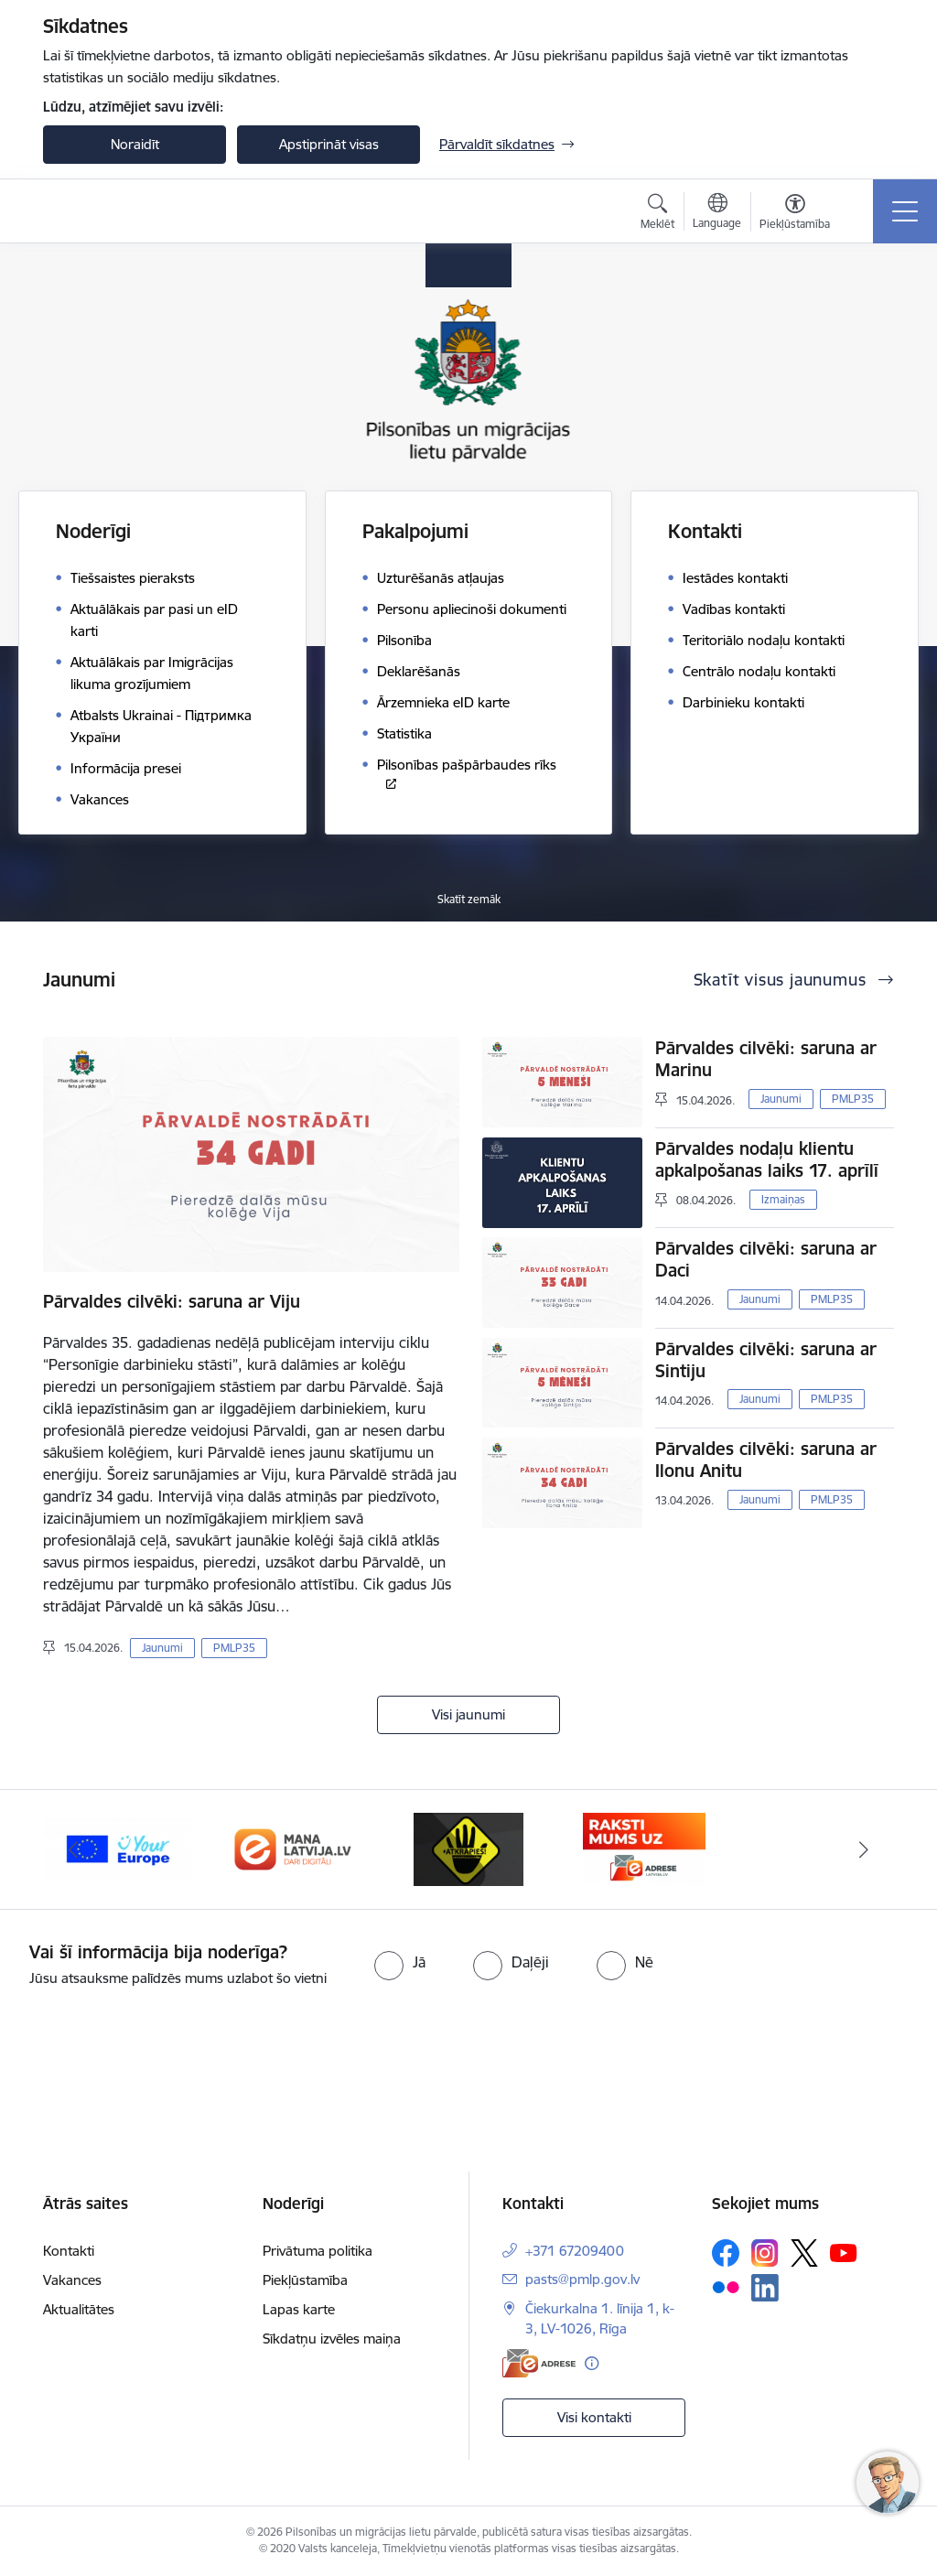  Describe the element at coordinates (72, 2280) in the screenshot. I see `Vakances` at that location.